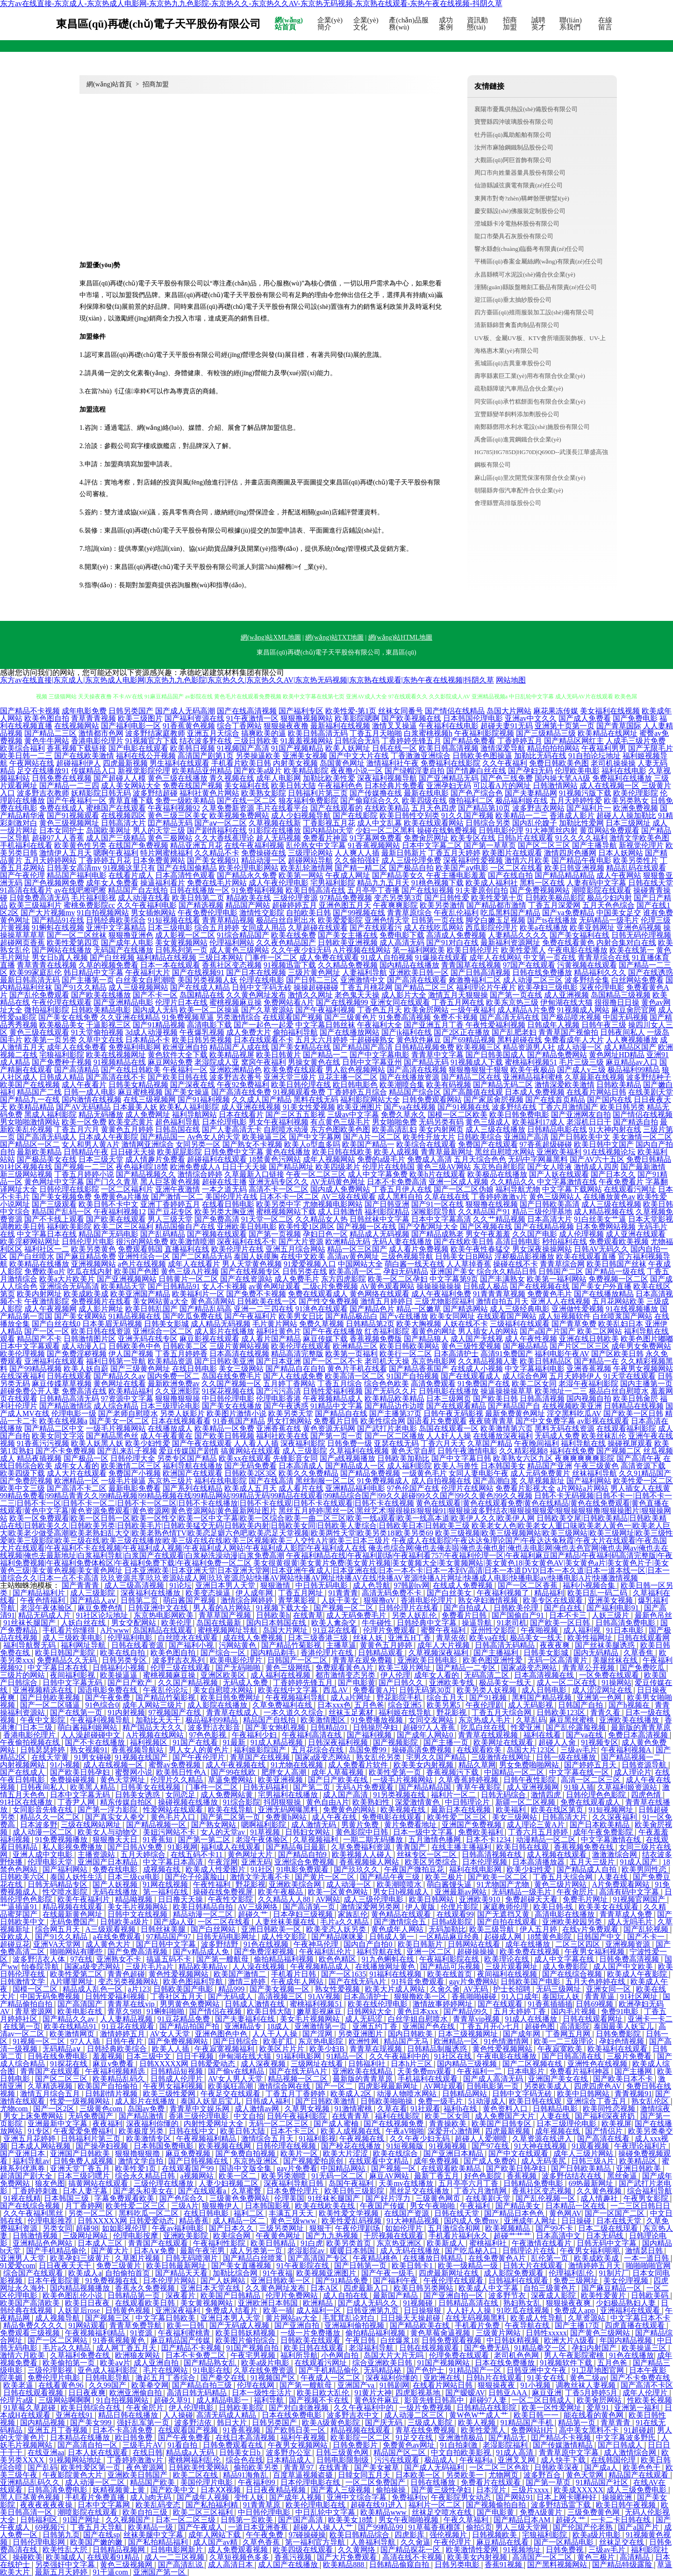  What do you see at coordinates (232, 2236) in the screenshot?
I see `欧美综合网` at bounding box center [232, 2236].